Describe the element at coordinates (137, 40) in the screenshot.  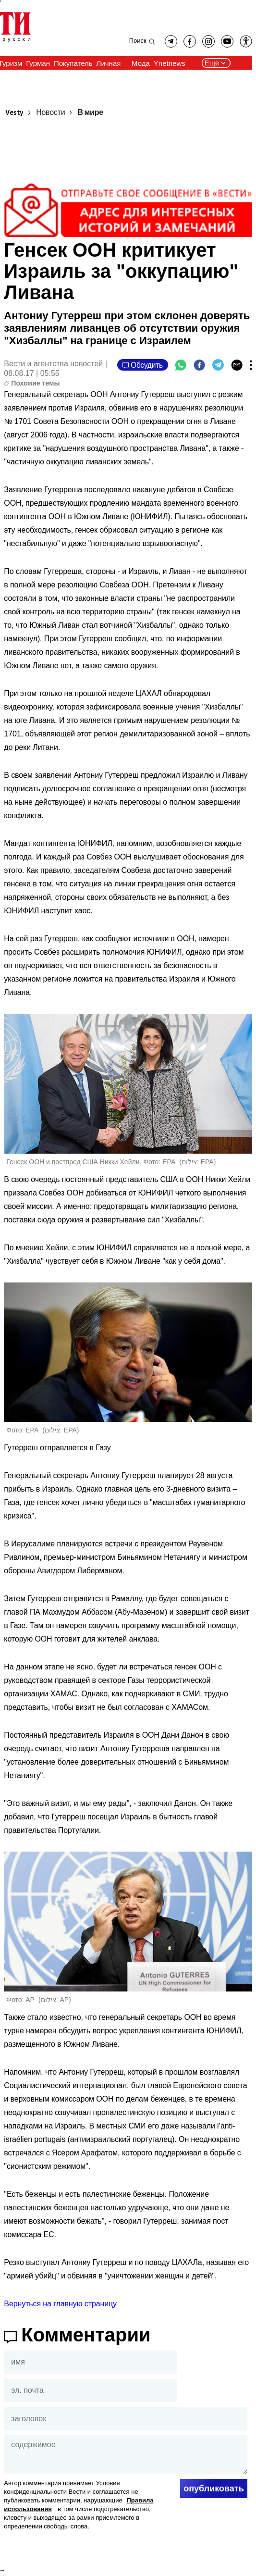
I see `Поиск` at that location.